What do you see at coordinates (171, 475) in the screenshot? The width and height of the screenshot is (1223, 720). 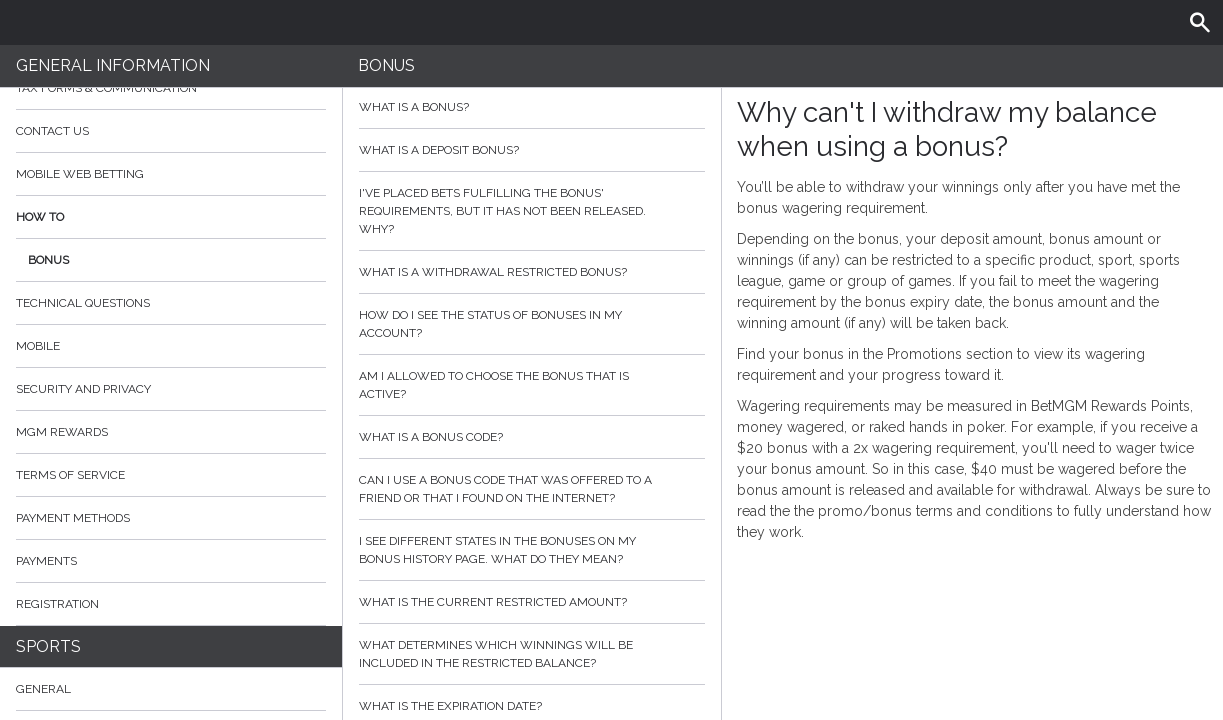 I see `Terms of Service` at bounding box center [171, 475].